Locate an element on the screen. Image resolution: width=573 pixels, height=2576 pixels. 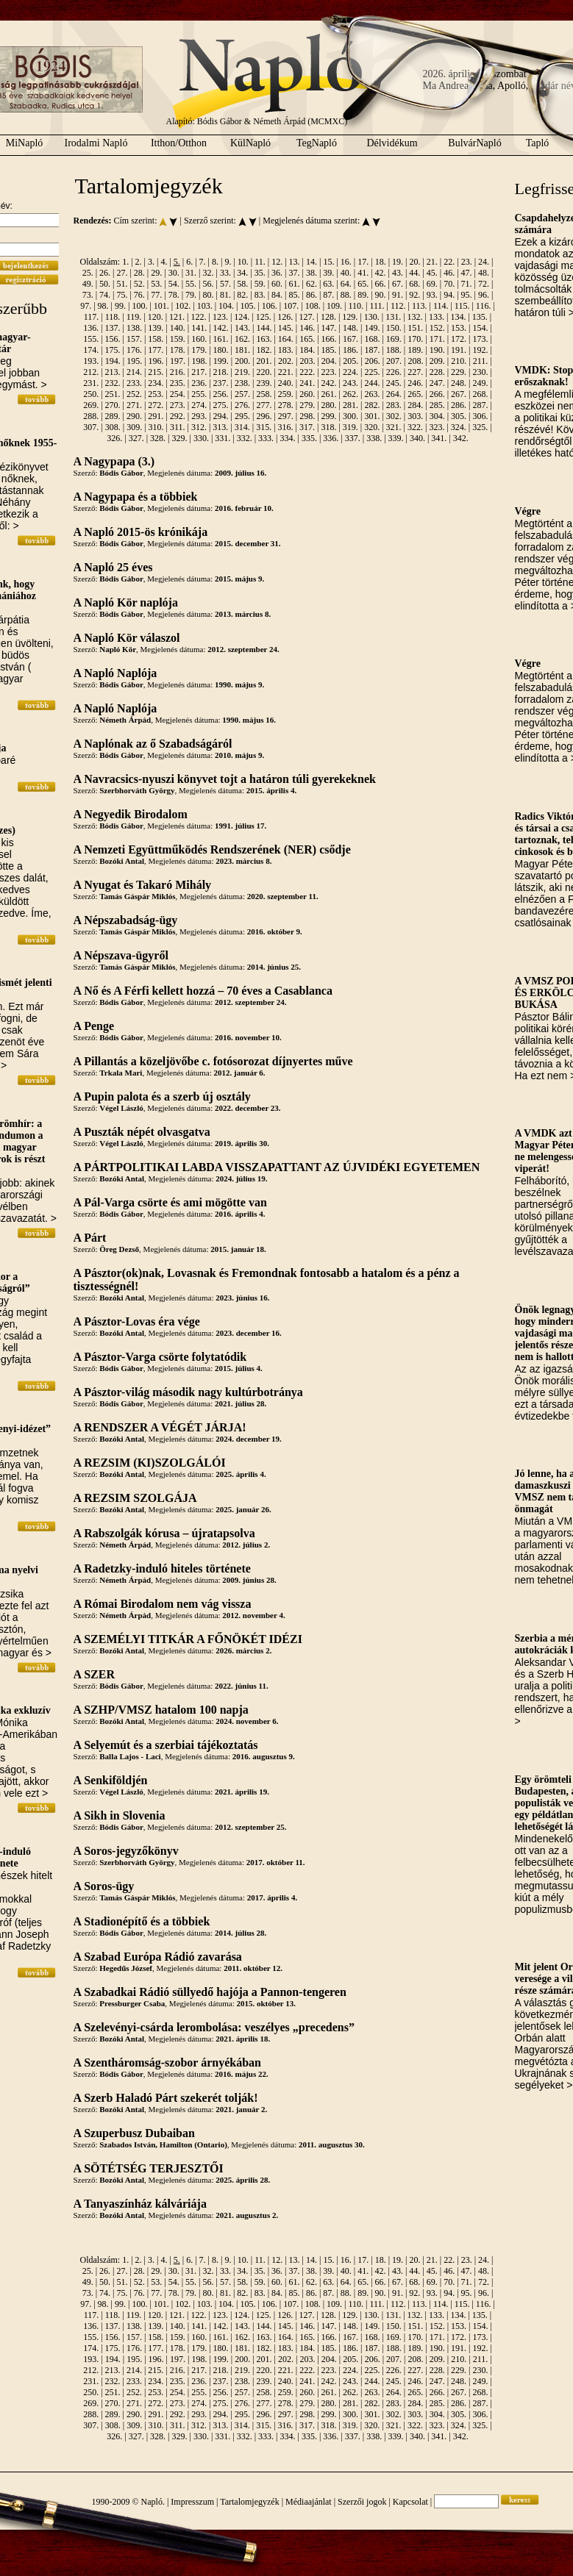
A Senkiföldjén is located at coordinates (111, 1780).